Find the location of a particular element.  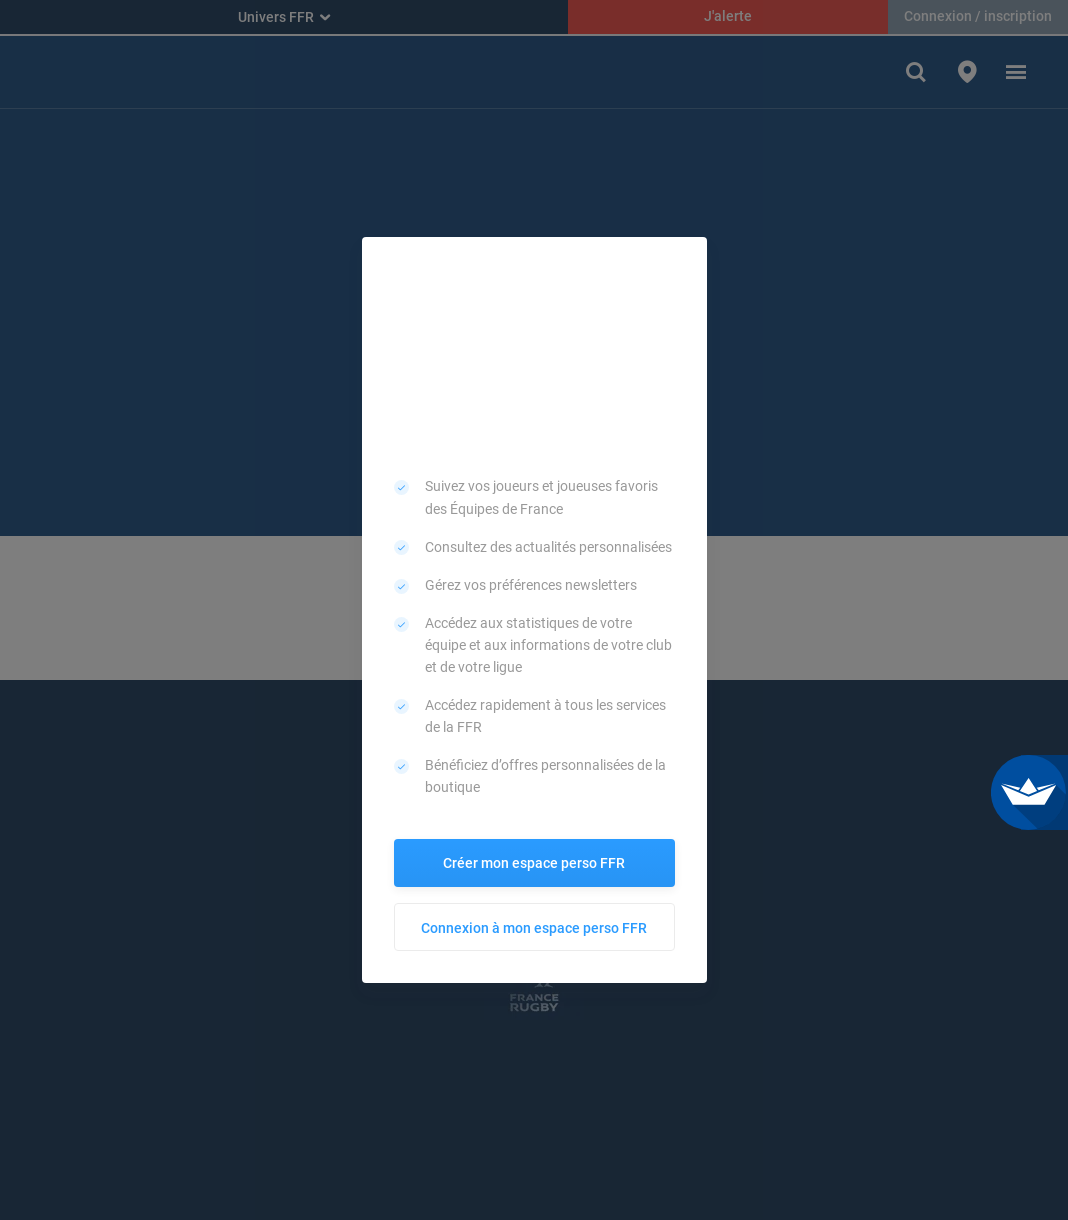

[button] is located at coordinates (685, 259).